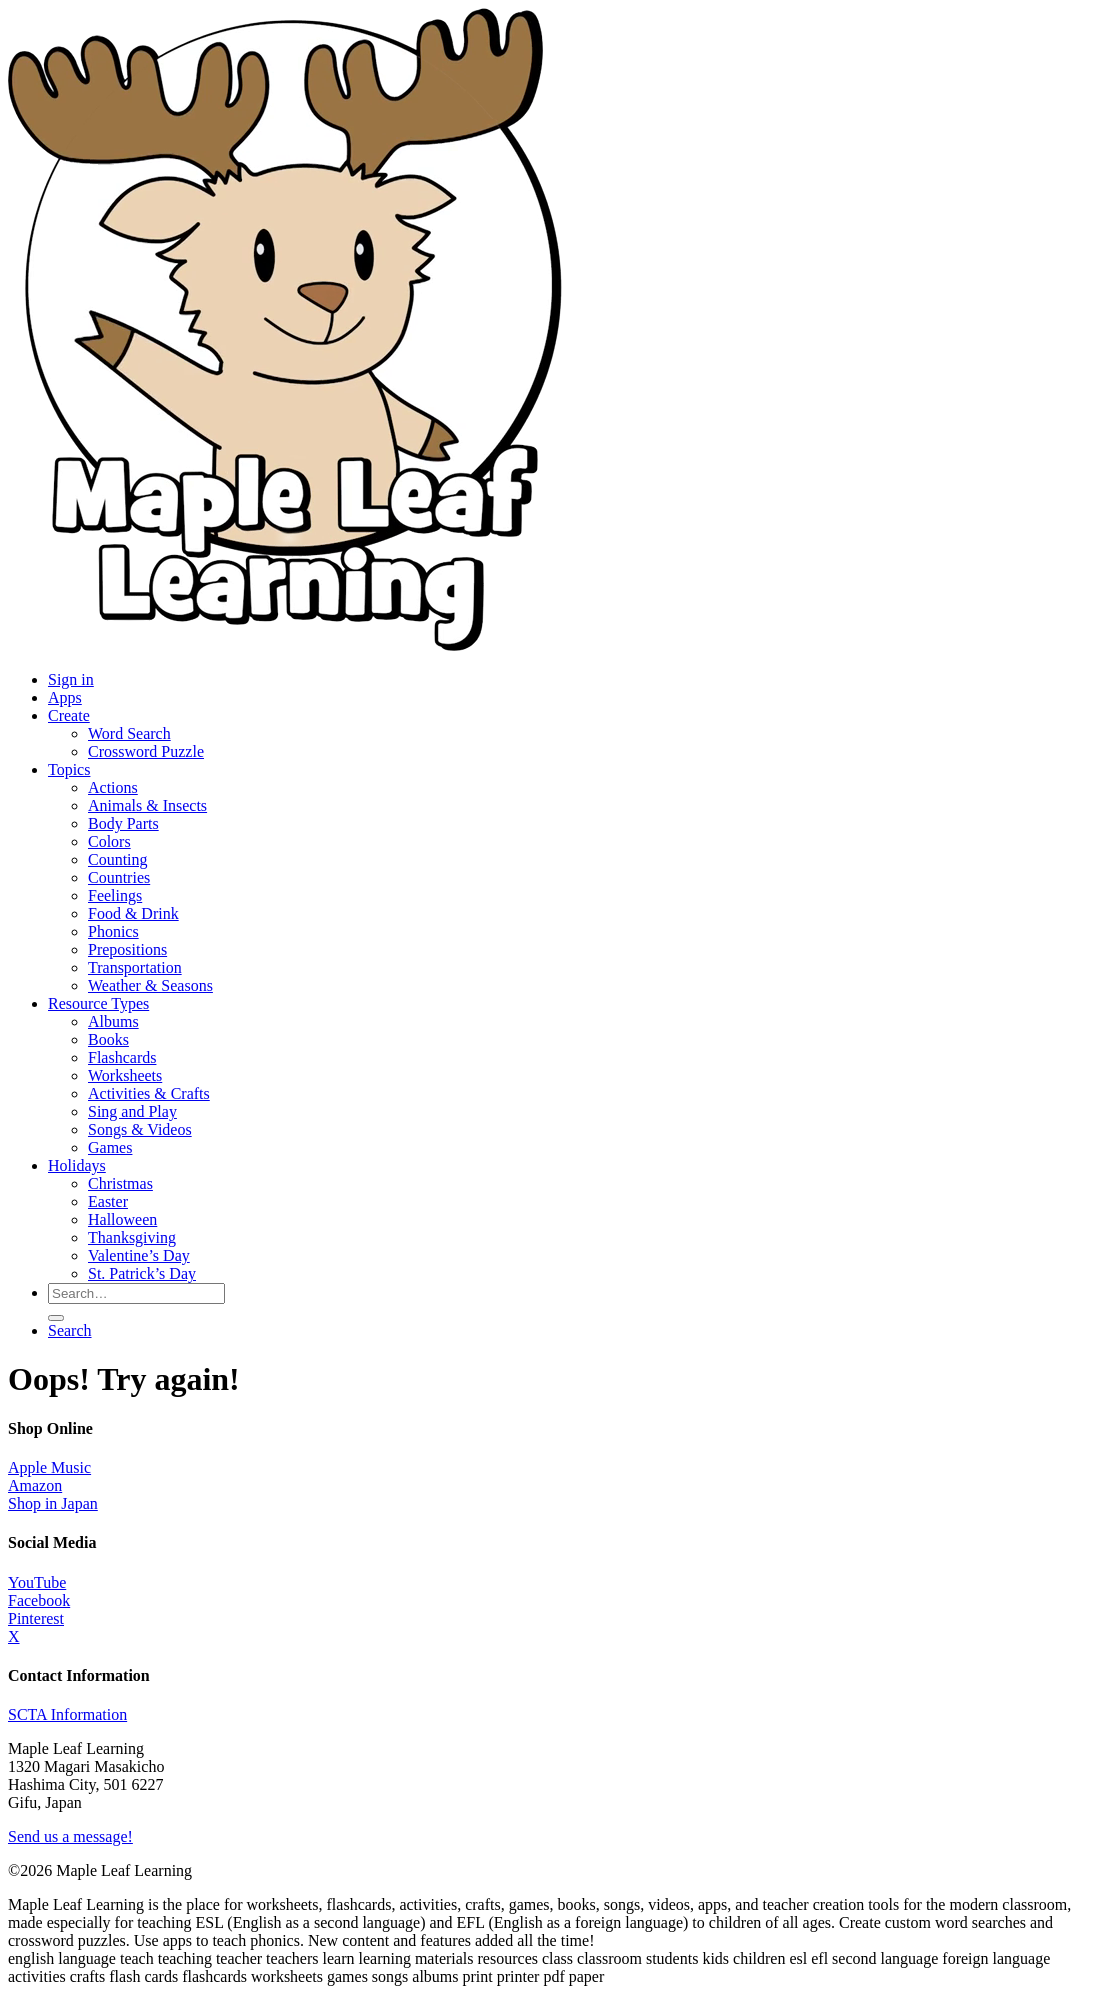  What do you see at coordinates (108, 1039) in the screenshot?
I see `Books` at bounding box center [108, 1039].